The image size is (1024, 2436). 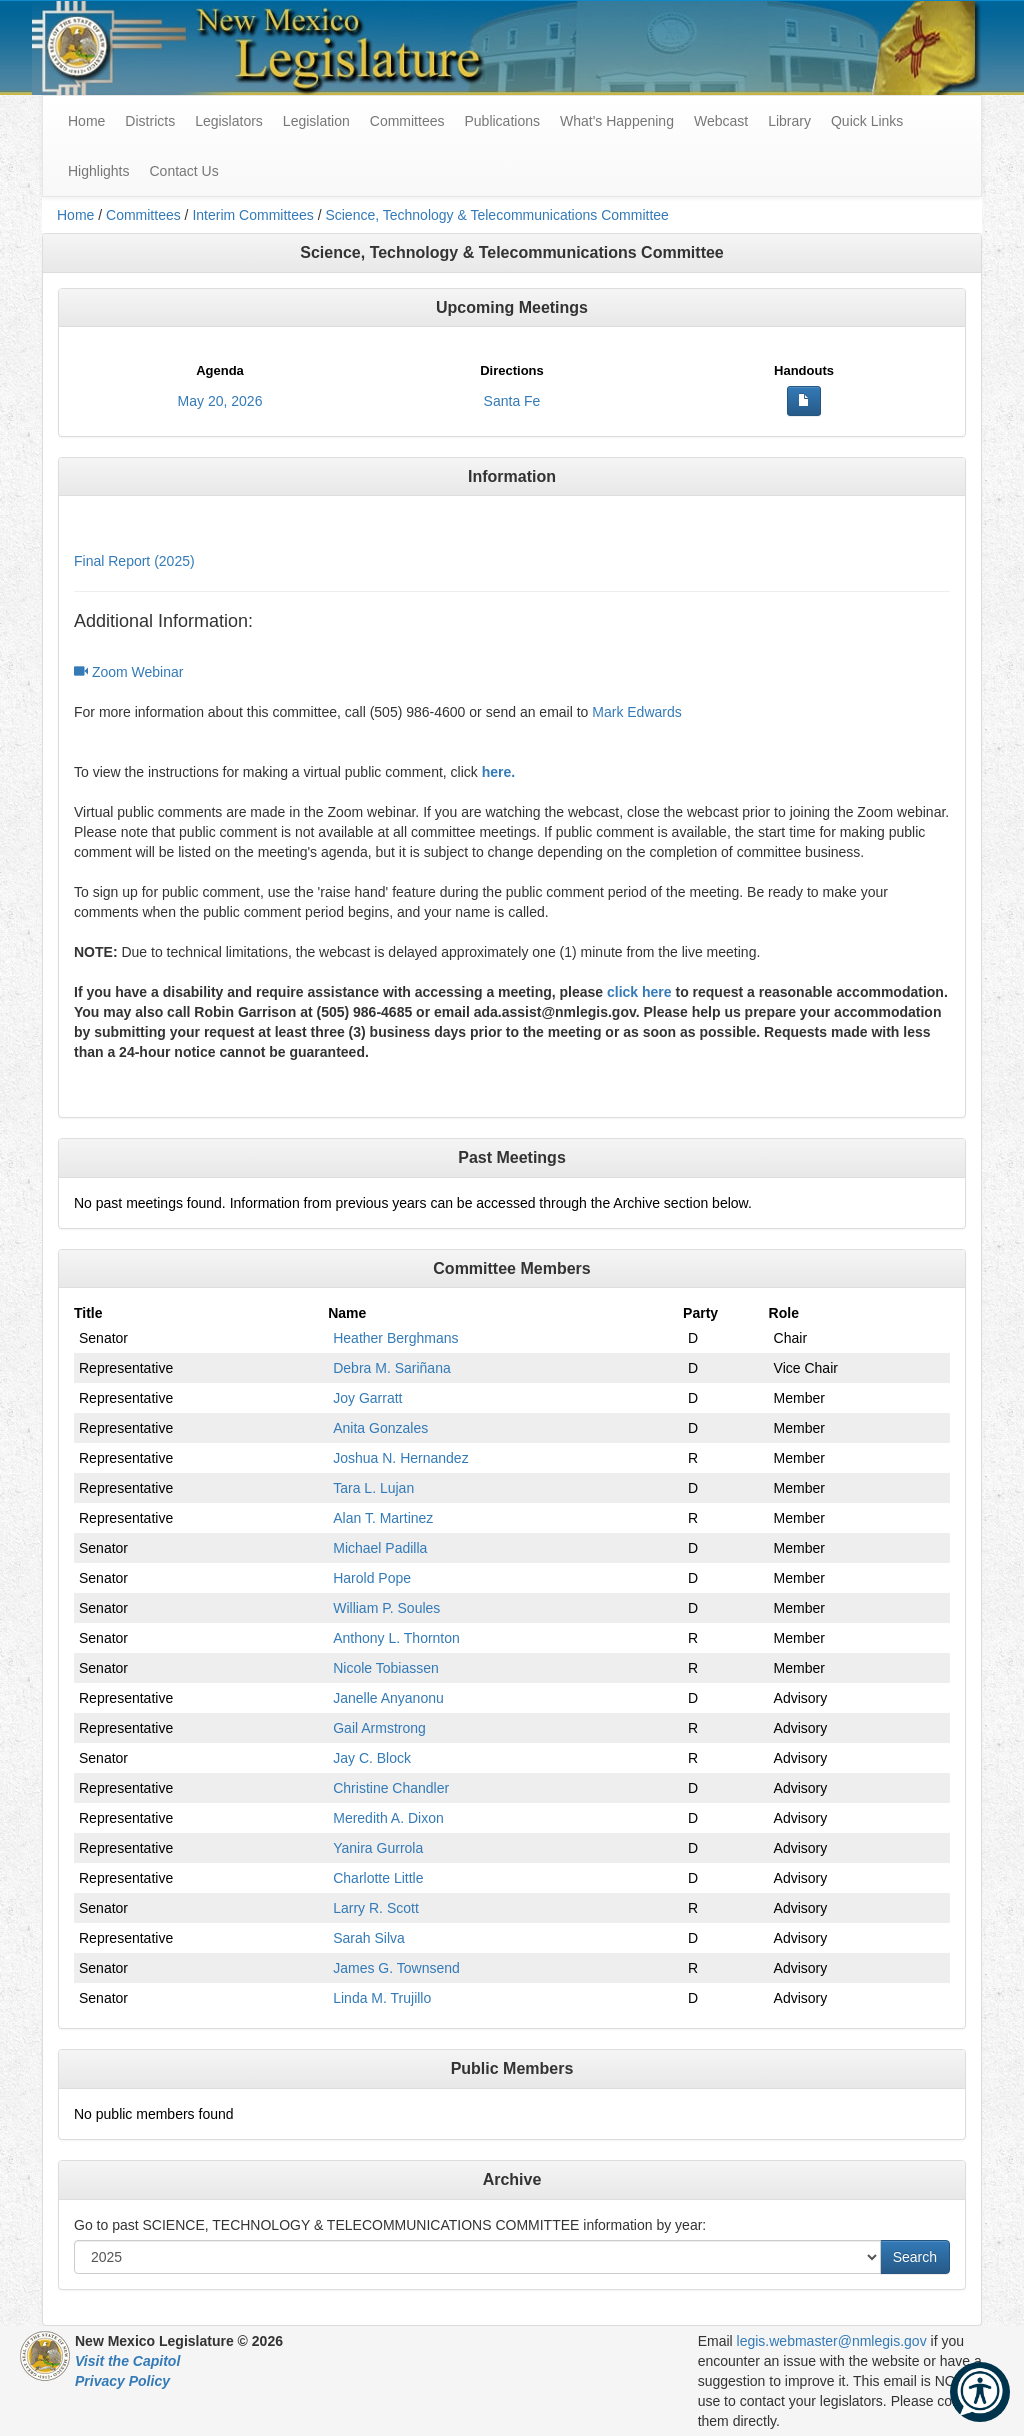 What do you see at coordinates (721, 121) in the screenshot?
I see `Webcast` at bounding box center [721, 121].